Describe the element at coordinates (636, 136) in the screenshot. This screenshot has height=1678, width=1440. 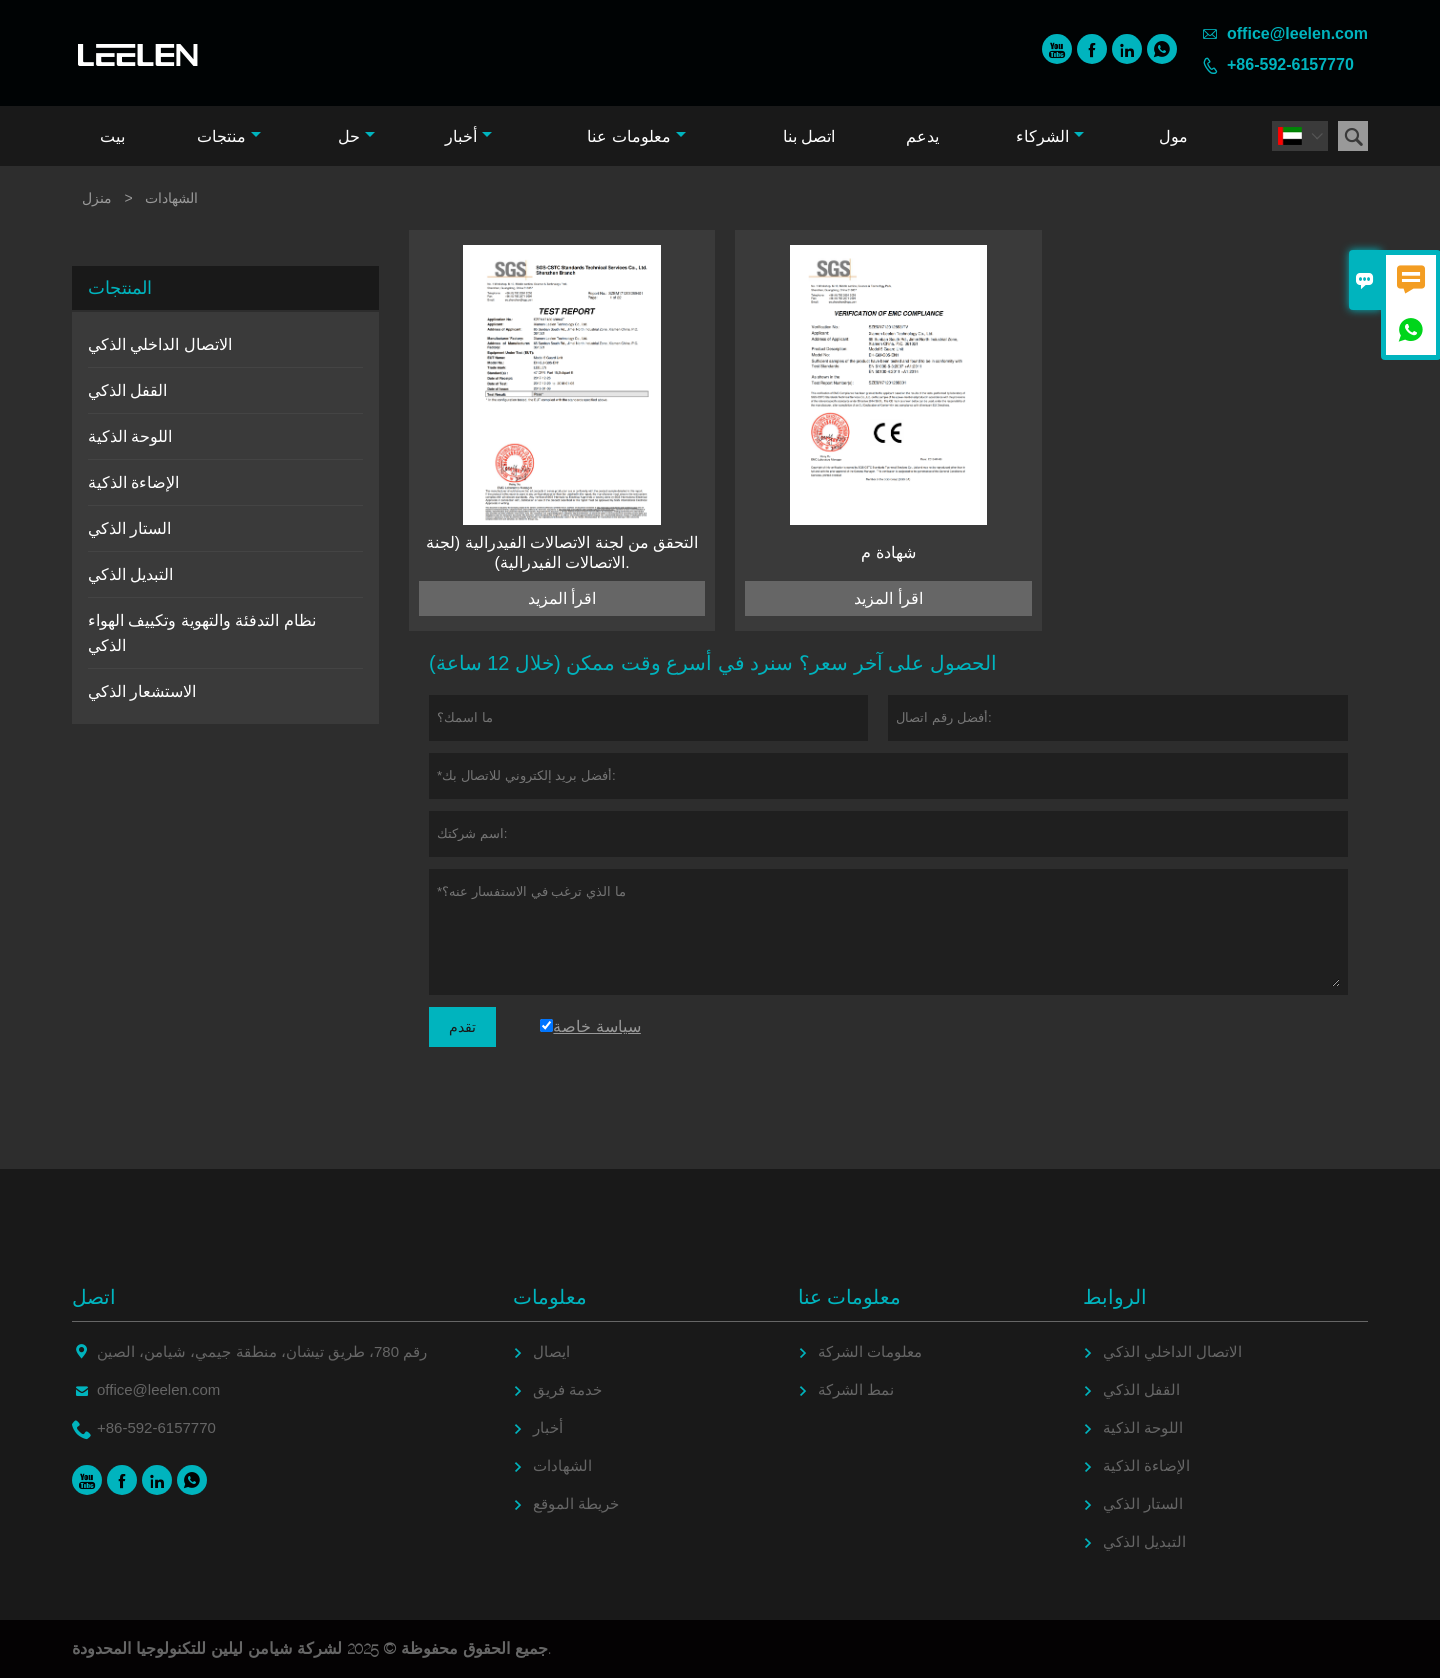
I see `معلومات عنا` at that location.